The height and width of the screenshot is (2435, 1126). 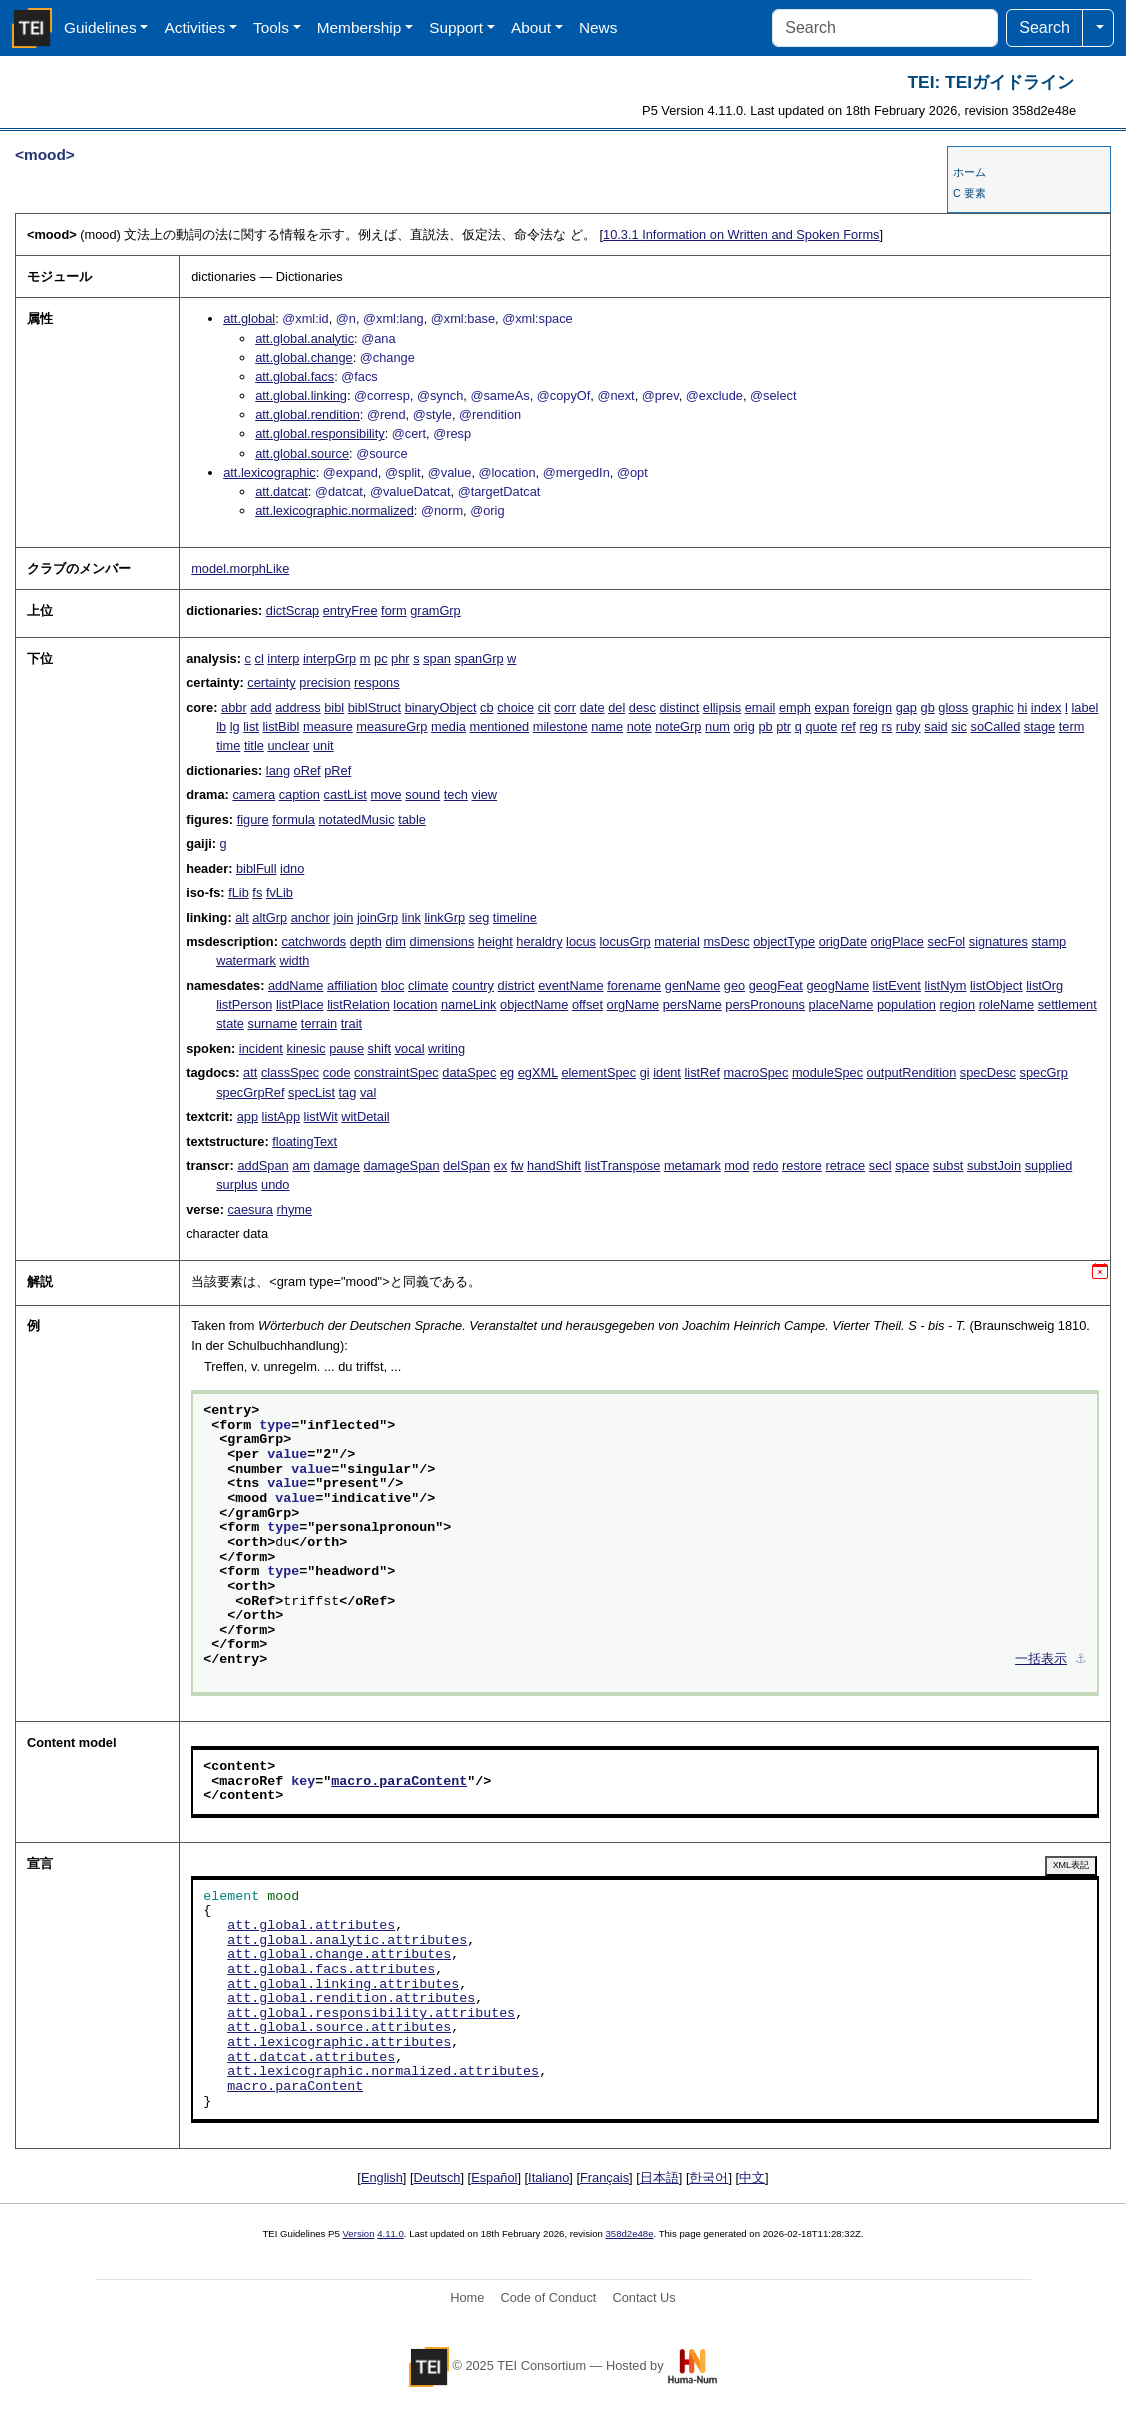 What do you see at coordinates (607, 726) in the screenshot?
I see `name` at bounding box center [607, 726].